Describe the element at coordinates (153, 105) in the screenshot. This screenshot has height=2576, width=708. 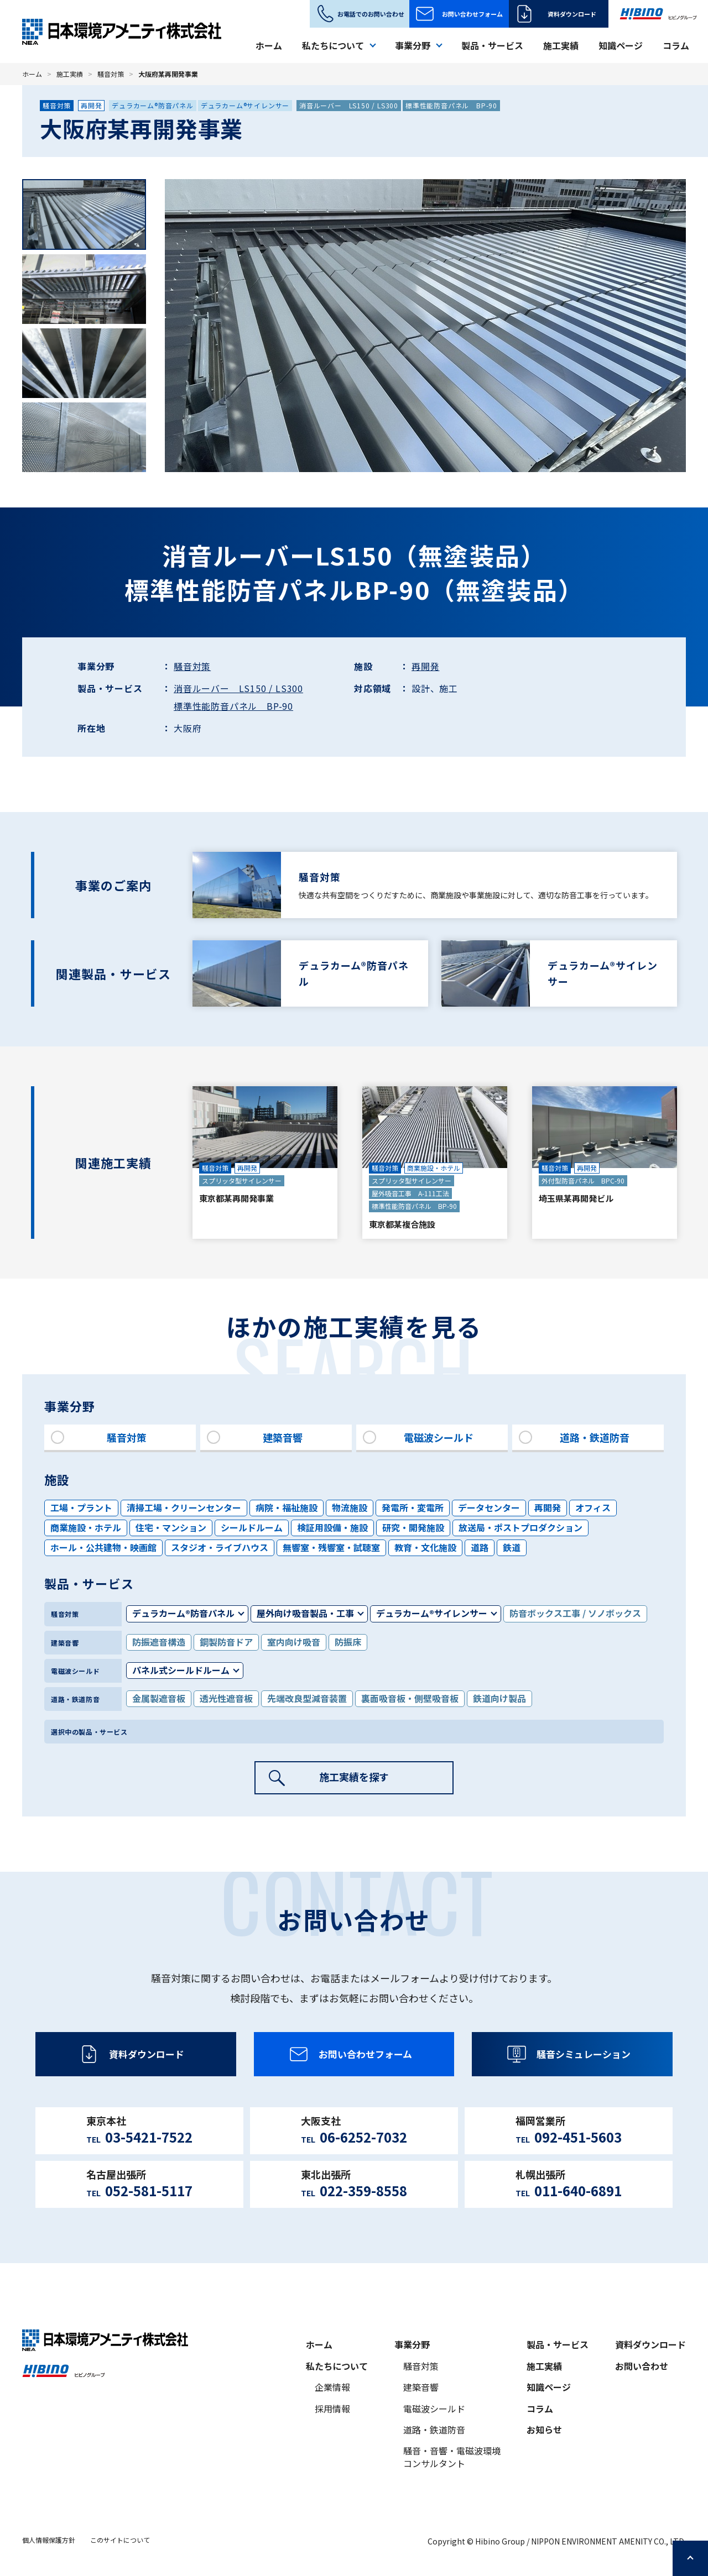
I see `デュラカーム®防音パネル` at that location.